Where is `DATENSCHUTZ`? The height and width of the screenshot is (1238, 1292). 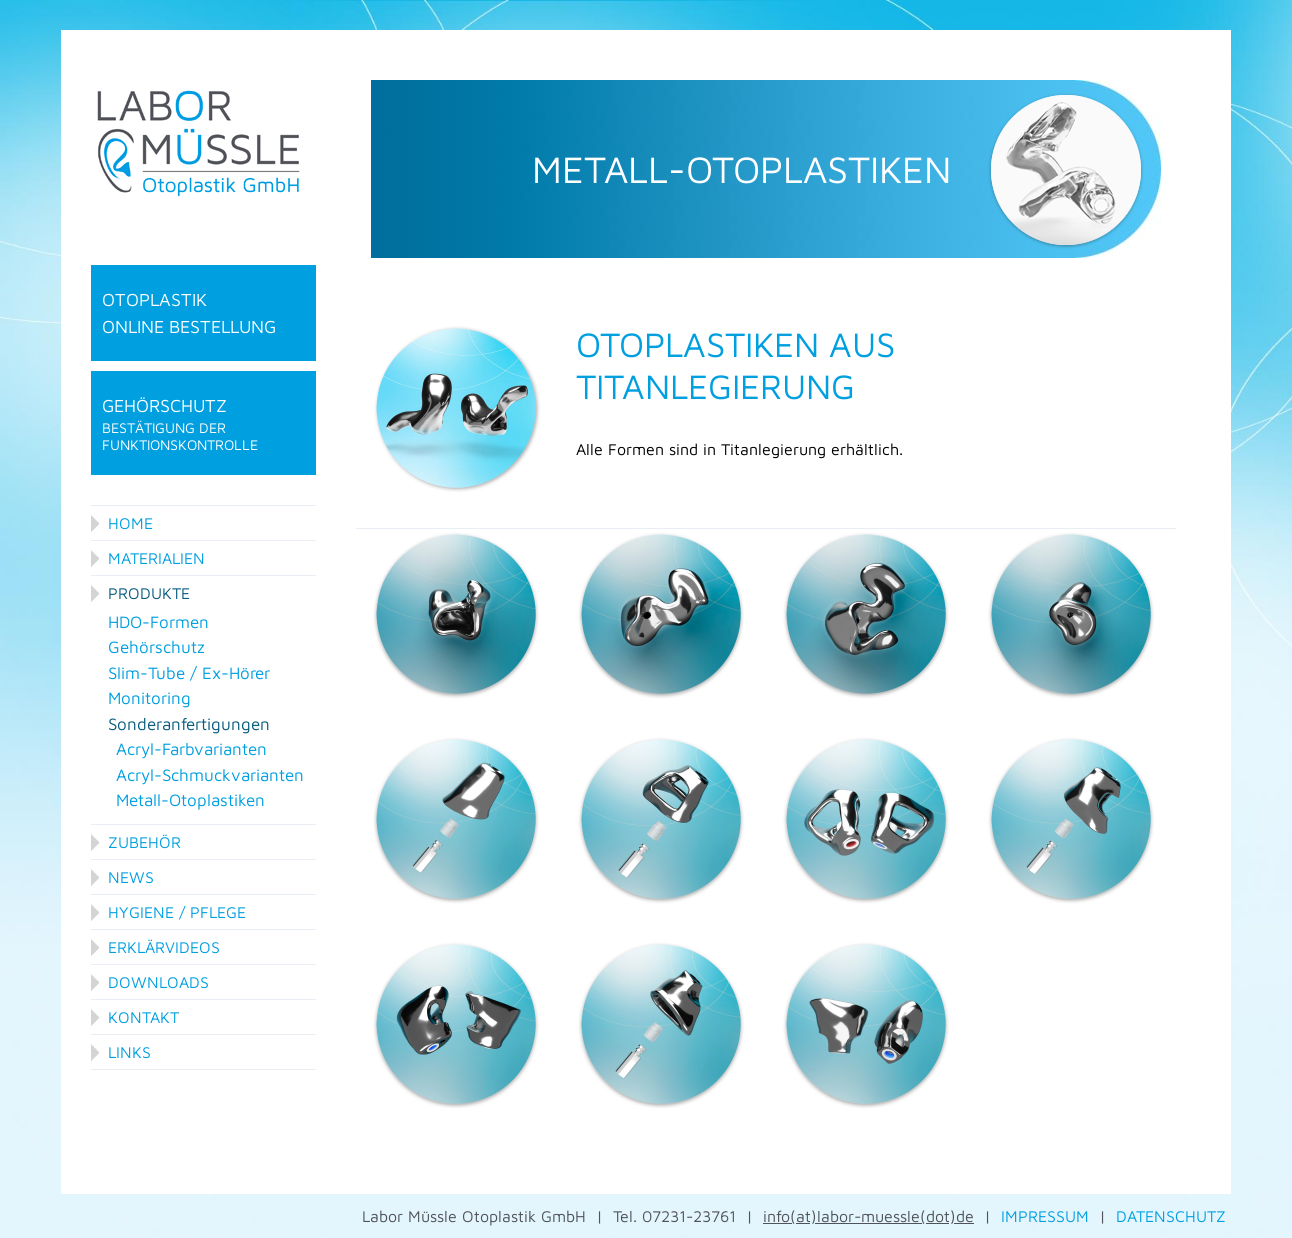 DATENSCHUTZ is located at coordinates (1171, 1216).